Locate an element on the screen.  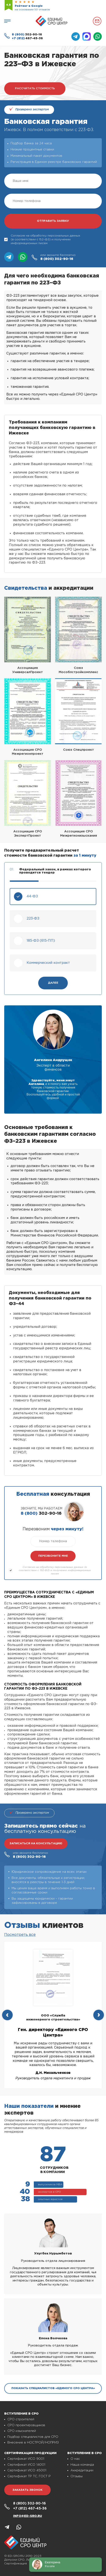
Сертификат ТР ТС, ГОСТ Р is located at coordinates (29, 2476).